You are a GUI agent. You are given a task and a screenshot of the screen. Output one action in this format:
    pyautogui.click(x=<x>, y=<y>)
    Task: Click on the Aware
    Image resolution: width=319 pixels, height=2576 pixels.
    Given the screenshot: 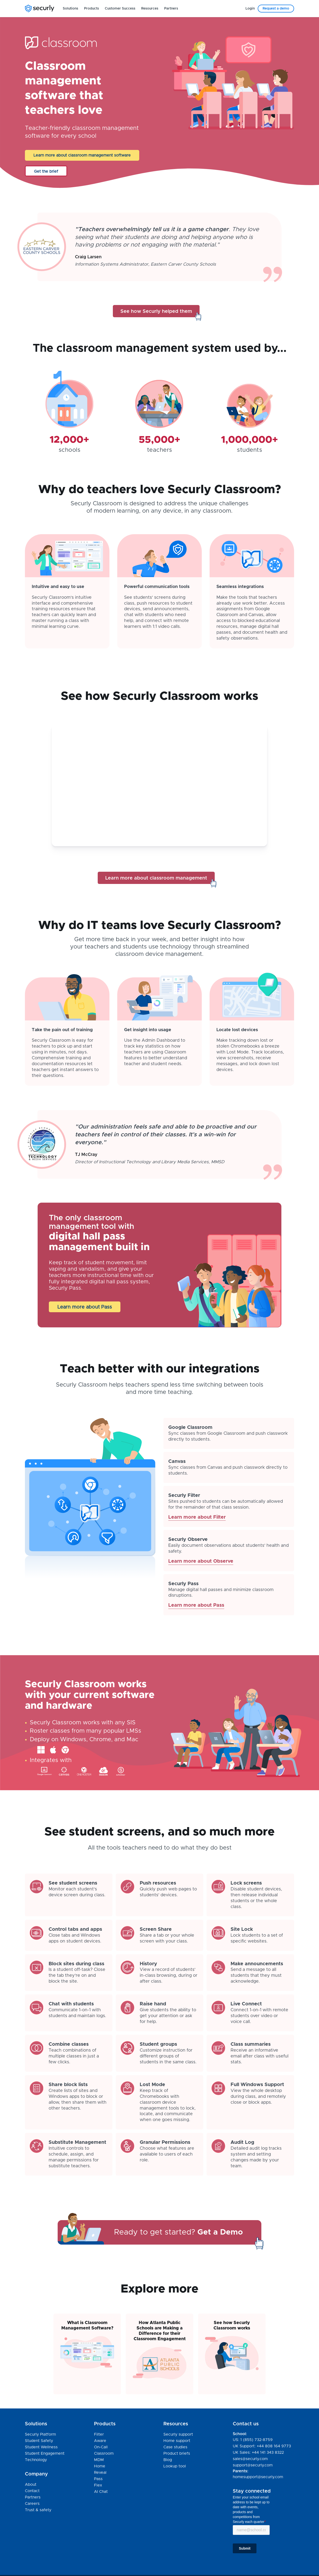 What is the action you would take?
    pyautogui.click(x=100, y=2441)
    